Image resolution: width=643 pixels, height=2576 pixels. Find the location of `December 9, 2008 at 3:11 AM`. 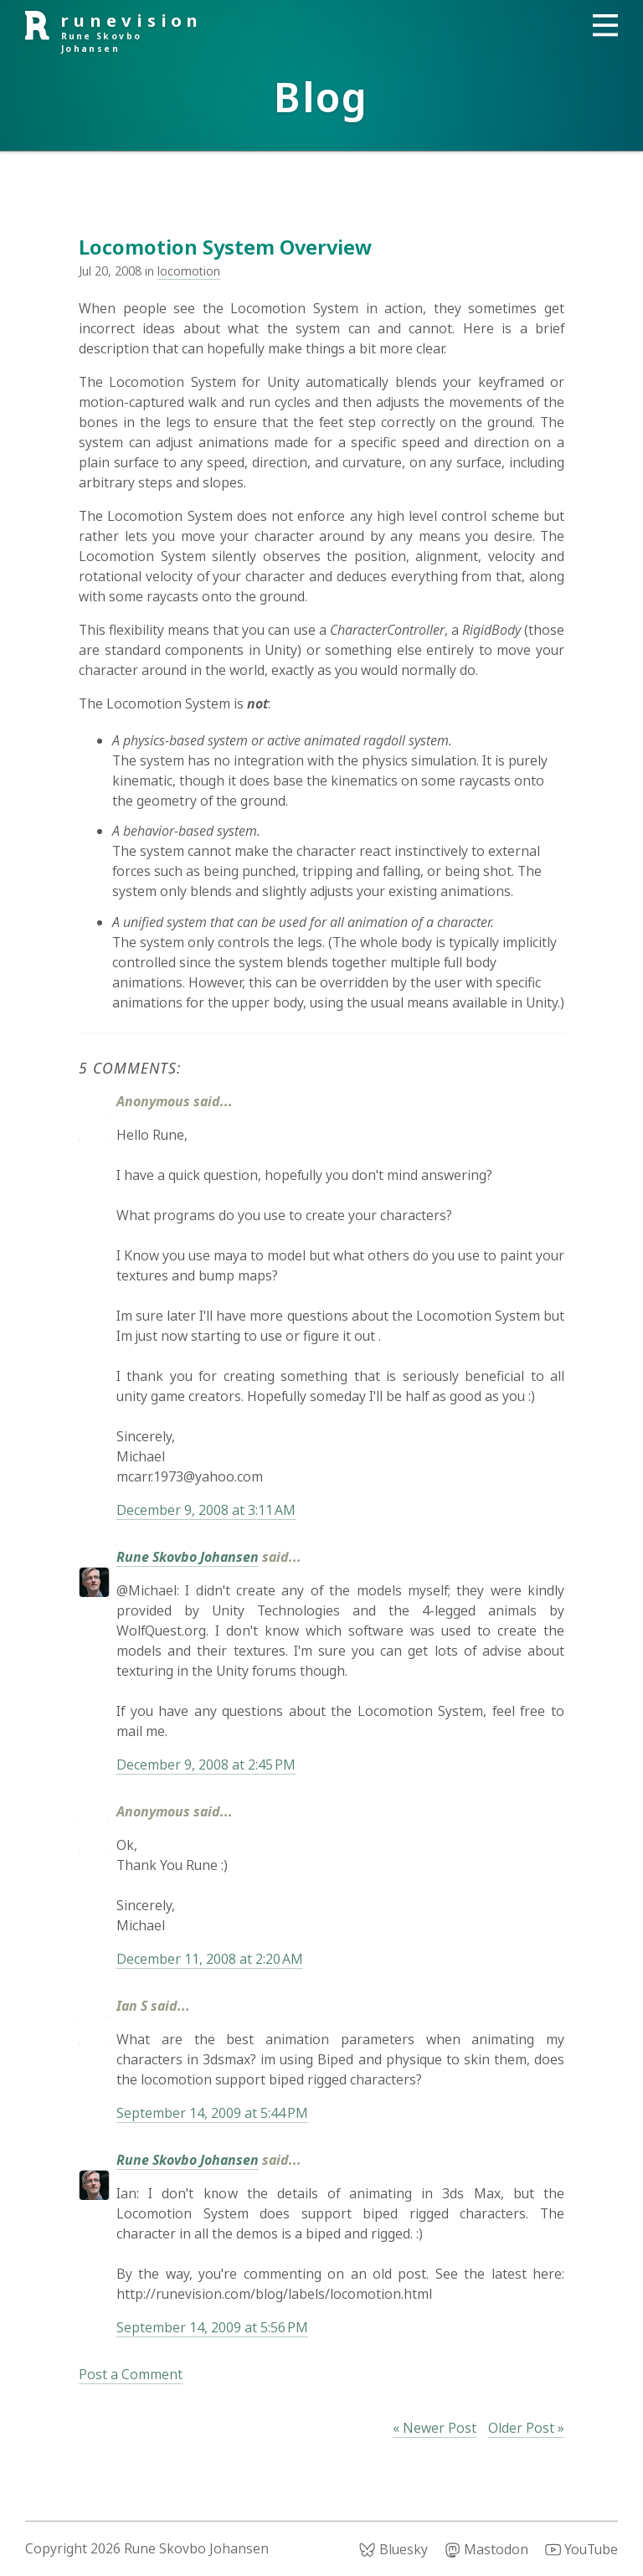

December 9, 2008 at 3:11 AM is located at coordinates (206, 1510).